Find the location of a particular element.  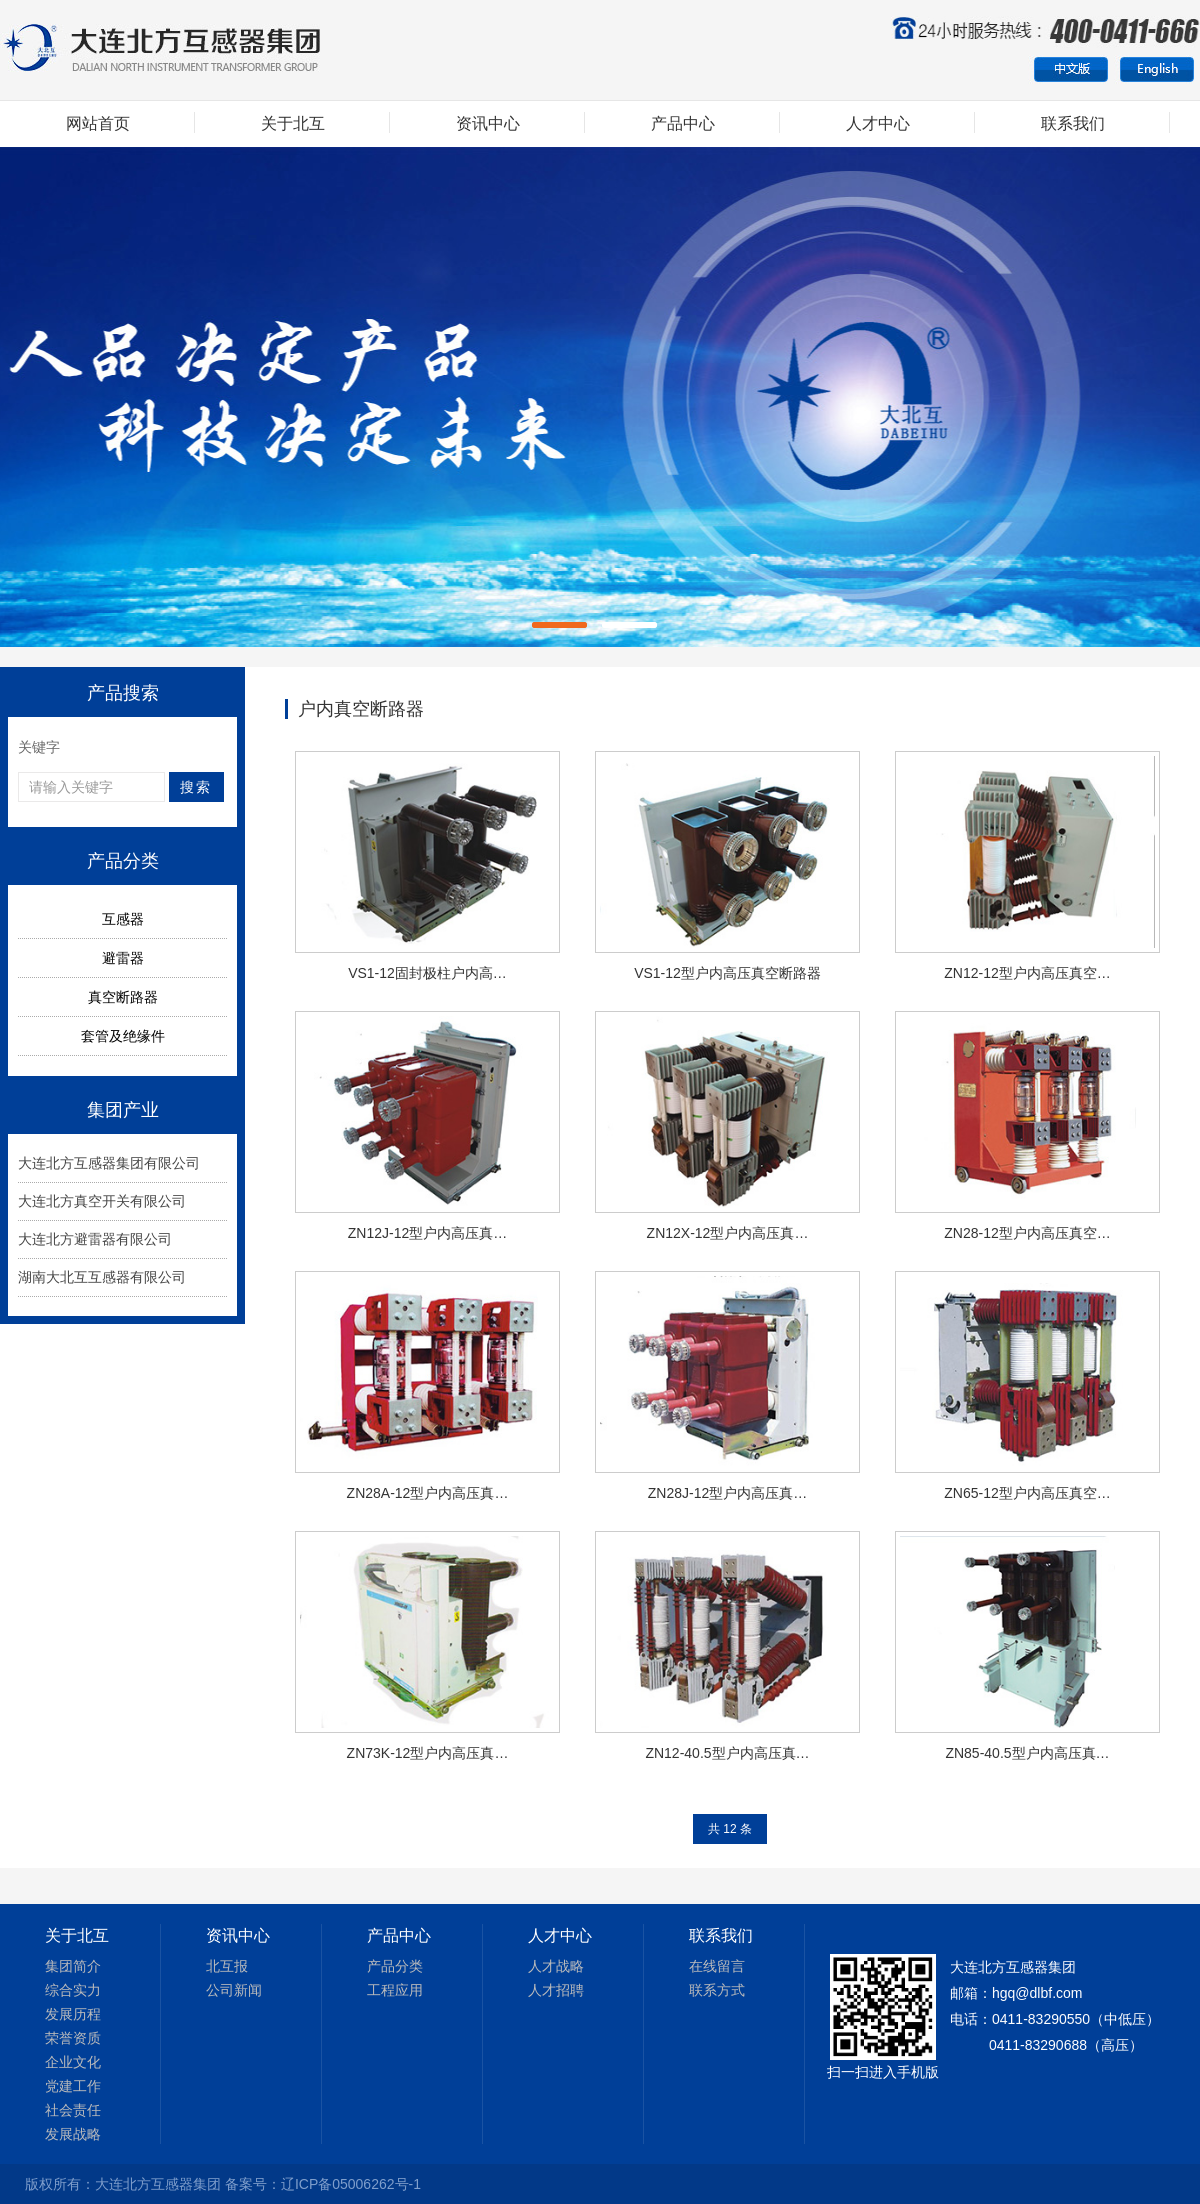

ZN28-12型户内高压真空… is located at coordinates (1027, 1233).